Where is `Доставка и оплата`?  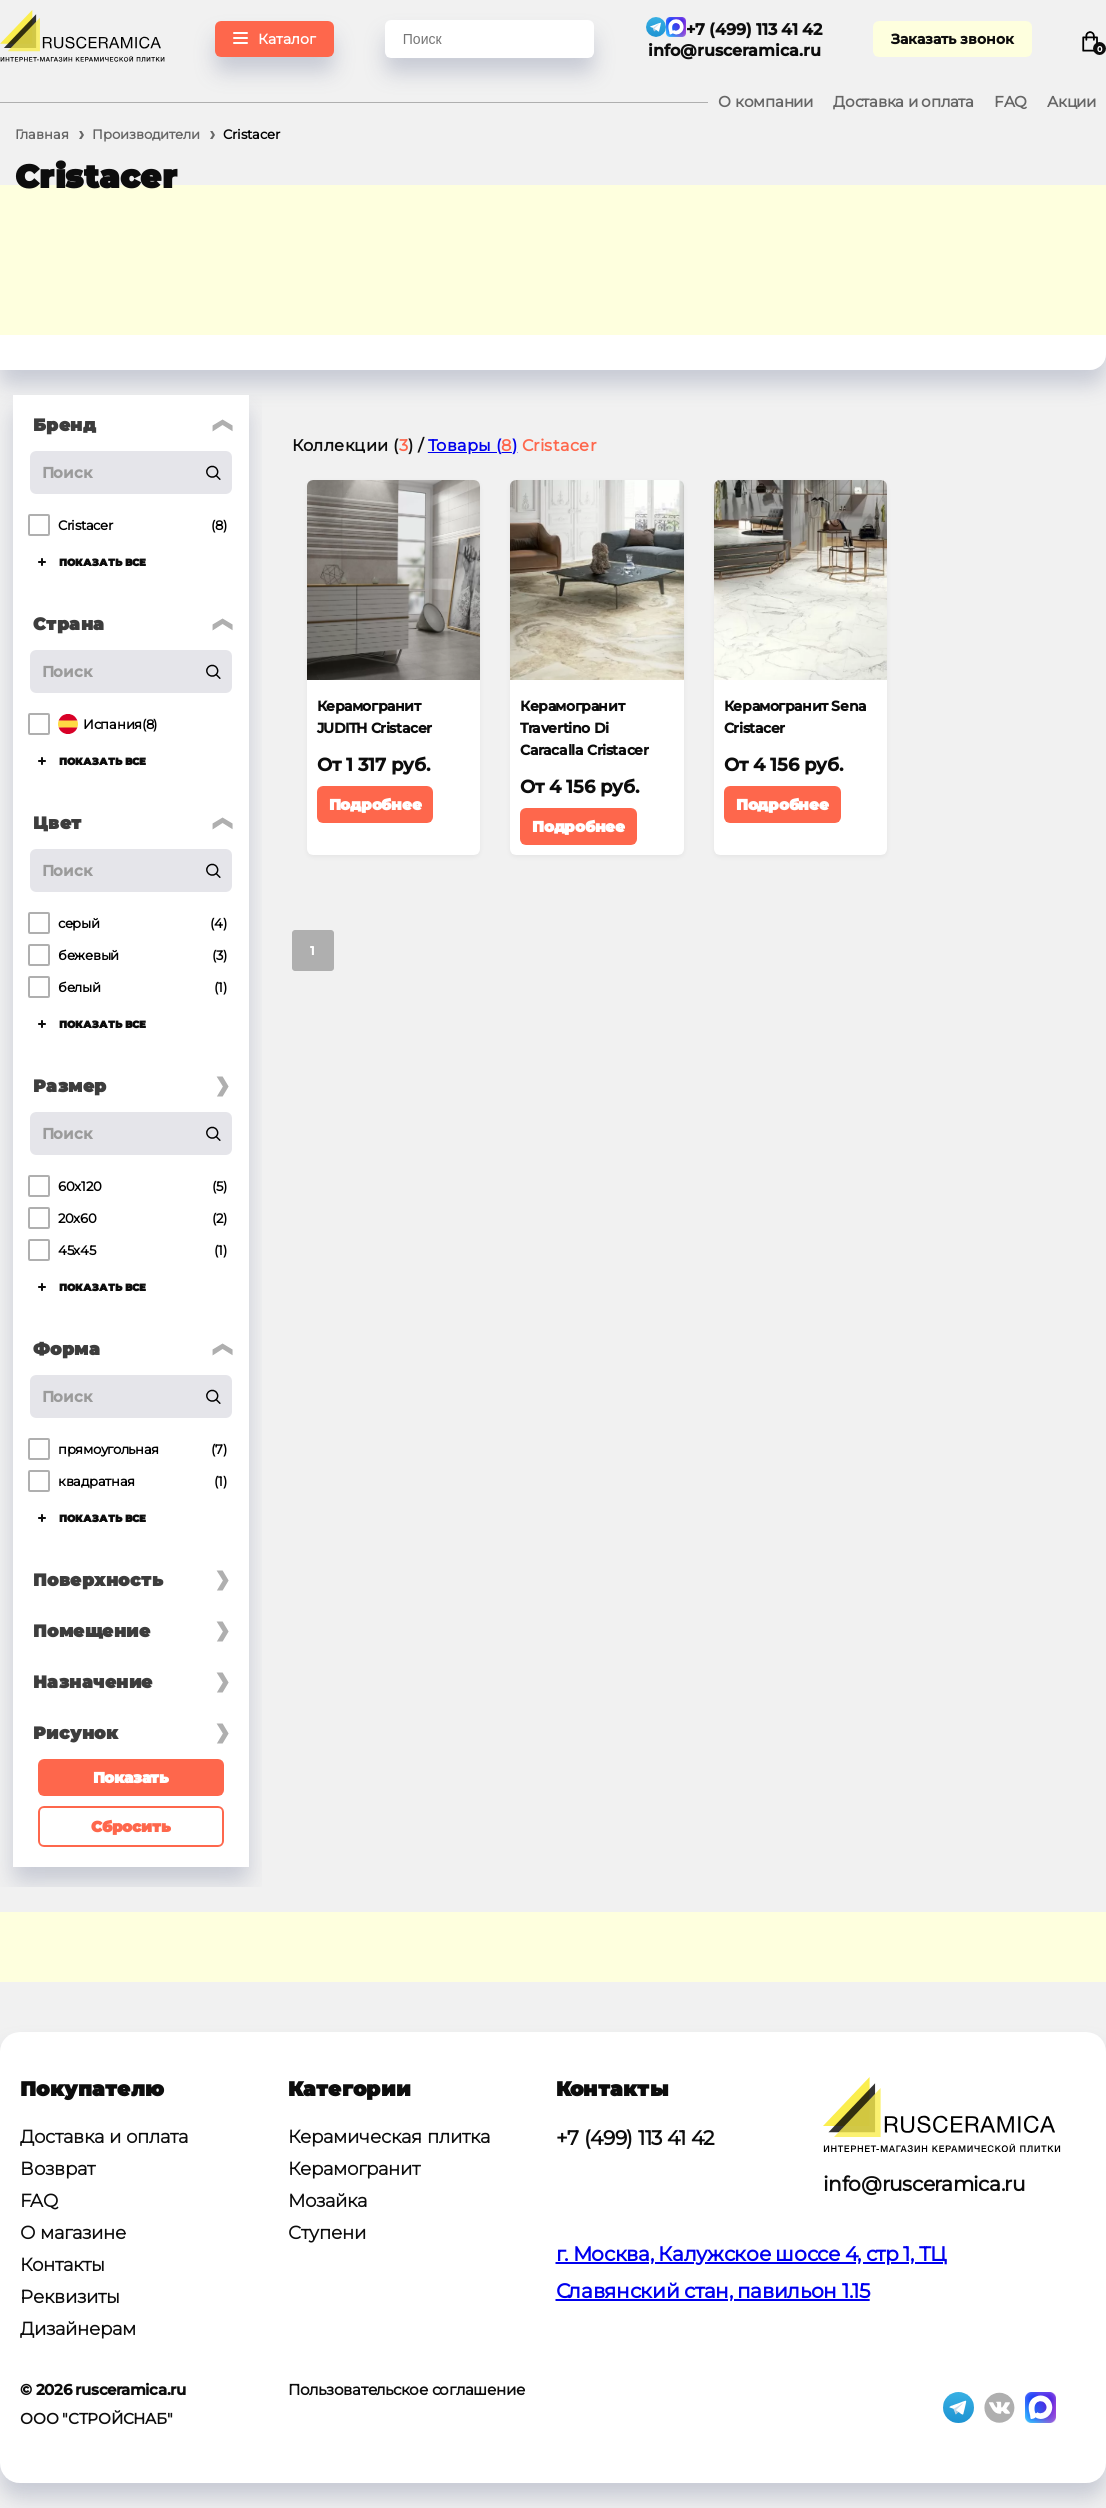 Доставка и оплата is located at coordinates (903, 101).